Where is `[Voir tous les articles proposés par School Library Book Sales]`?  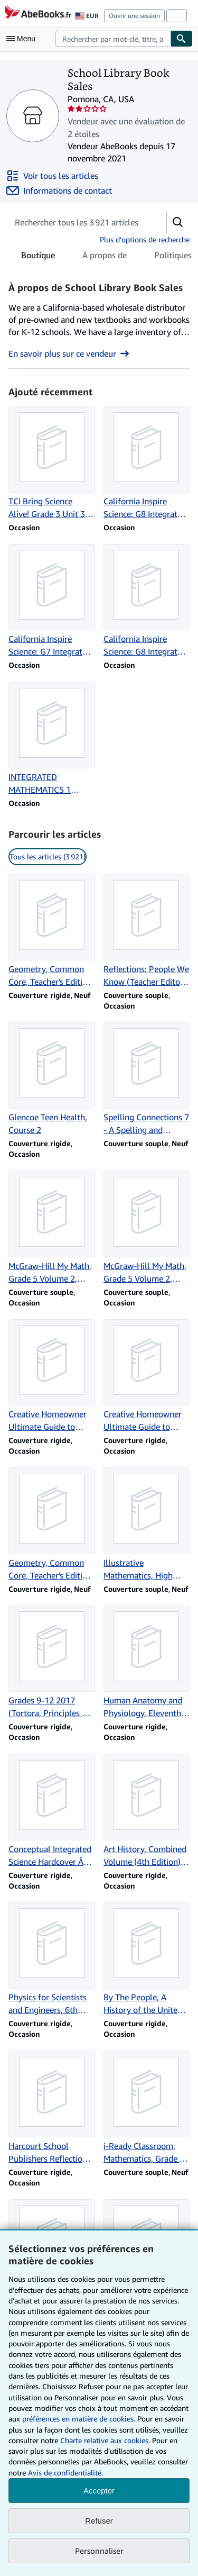 [Voir tous les articles proposés par School Library Book Sales] is located at coordinates (52, 175).